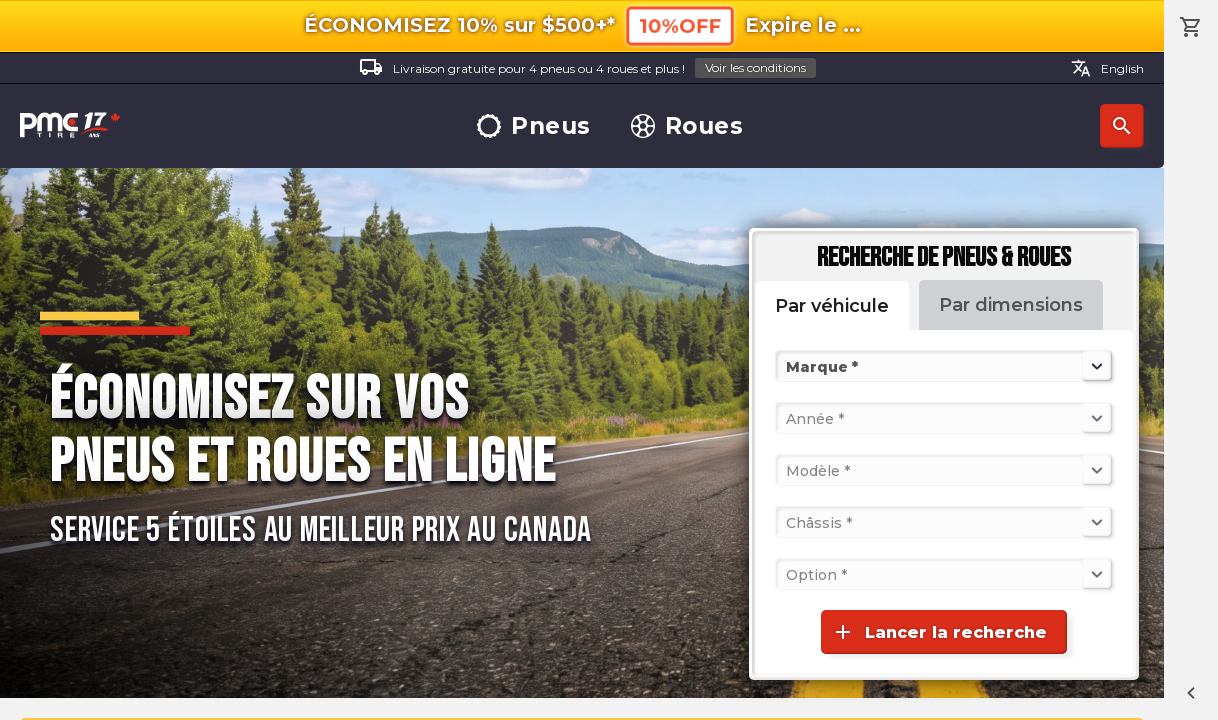 This screenshot has width=1218, height=720. Describe the element at coordinates (1107, 68) in the screenshot. I see `English` at that location.